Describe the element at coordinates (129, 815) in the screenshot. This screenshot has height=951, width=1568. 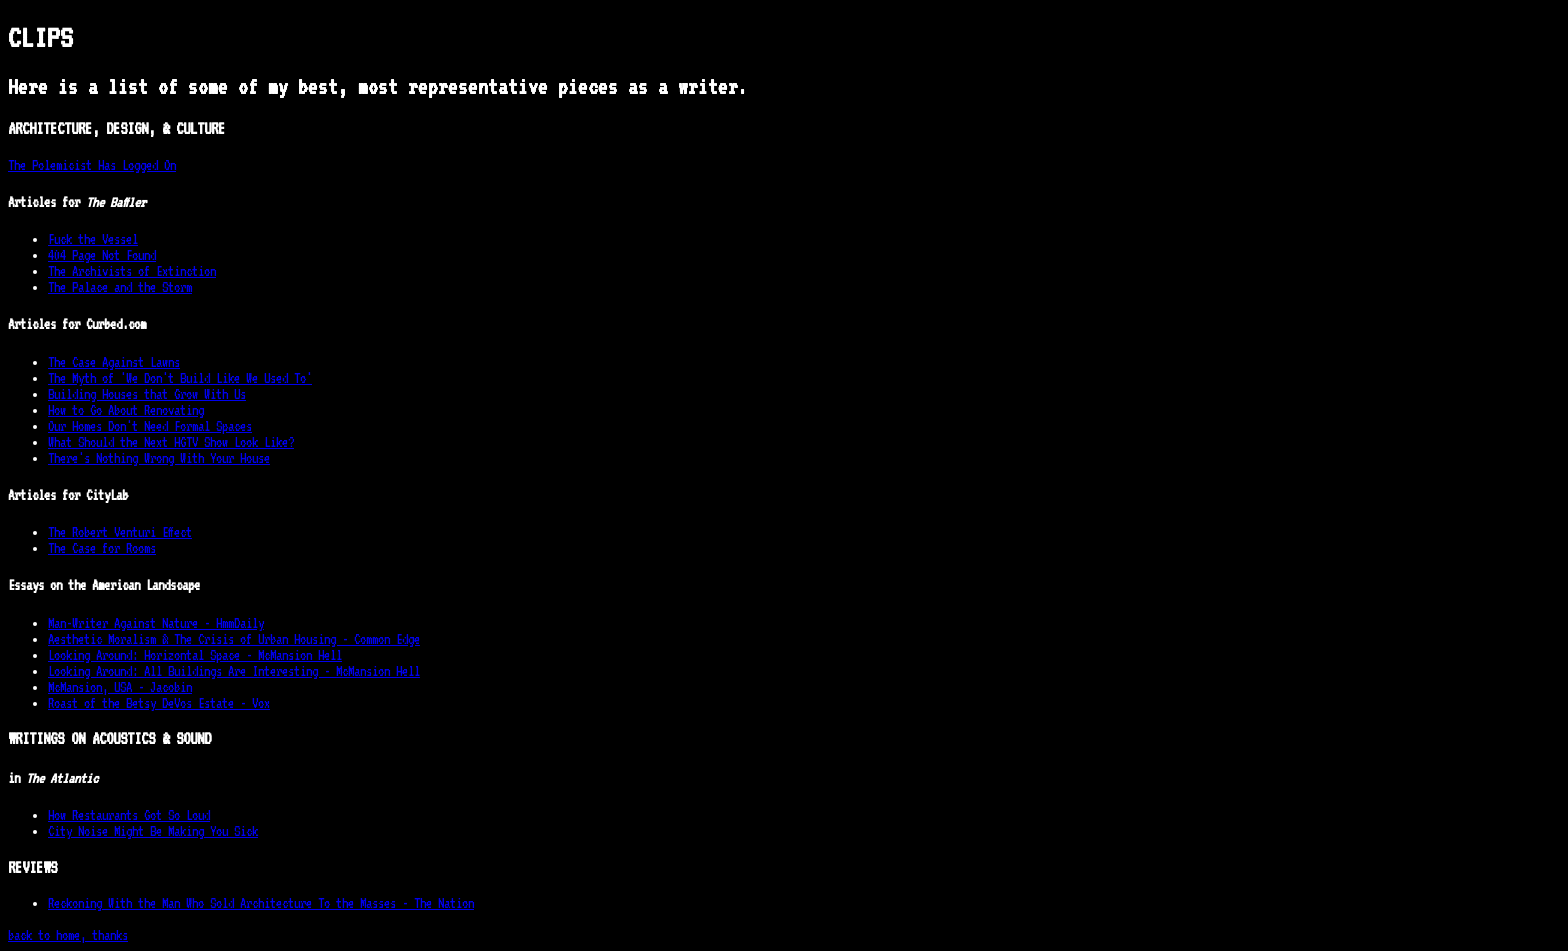
I see `How Restaurants Got So Loud` at that location.